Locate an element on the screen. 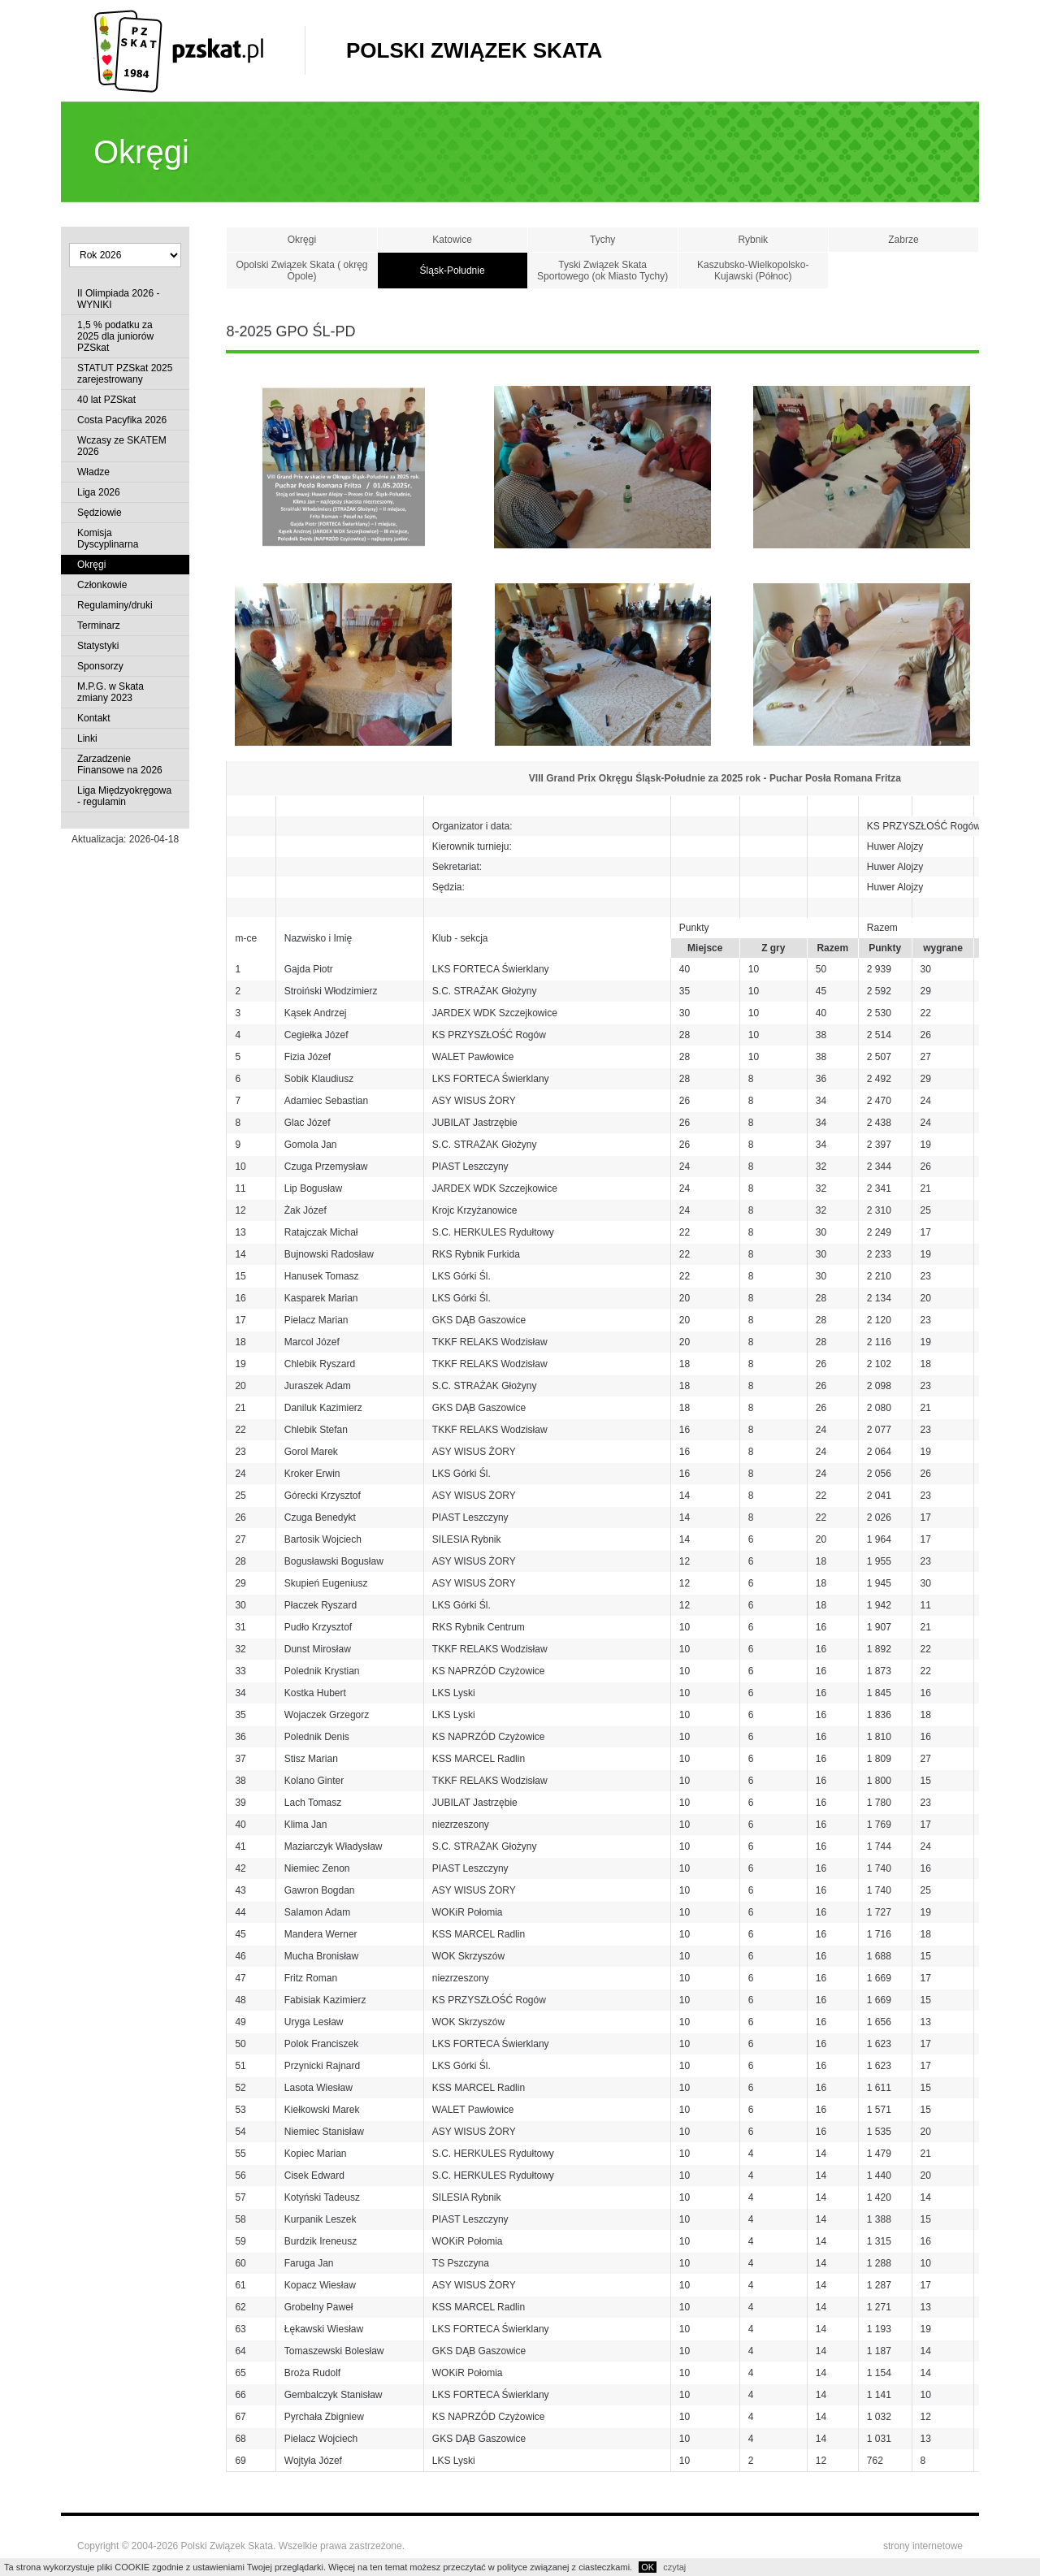 This screenshot has width=1040, height=2576. Opolski Związek Skata ( okręg Opole) is located at coordinates (301, 270).